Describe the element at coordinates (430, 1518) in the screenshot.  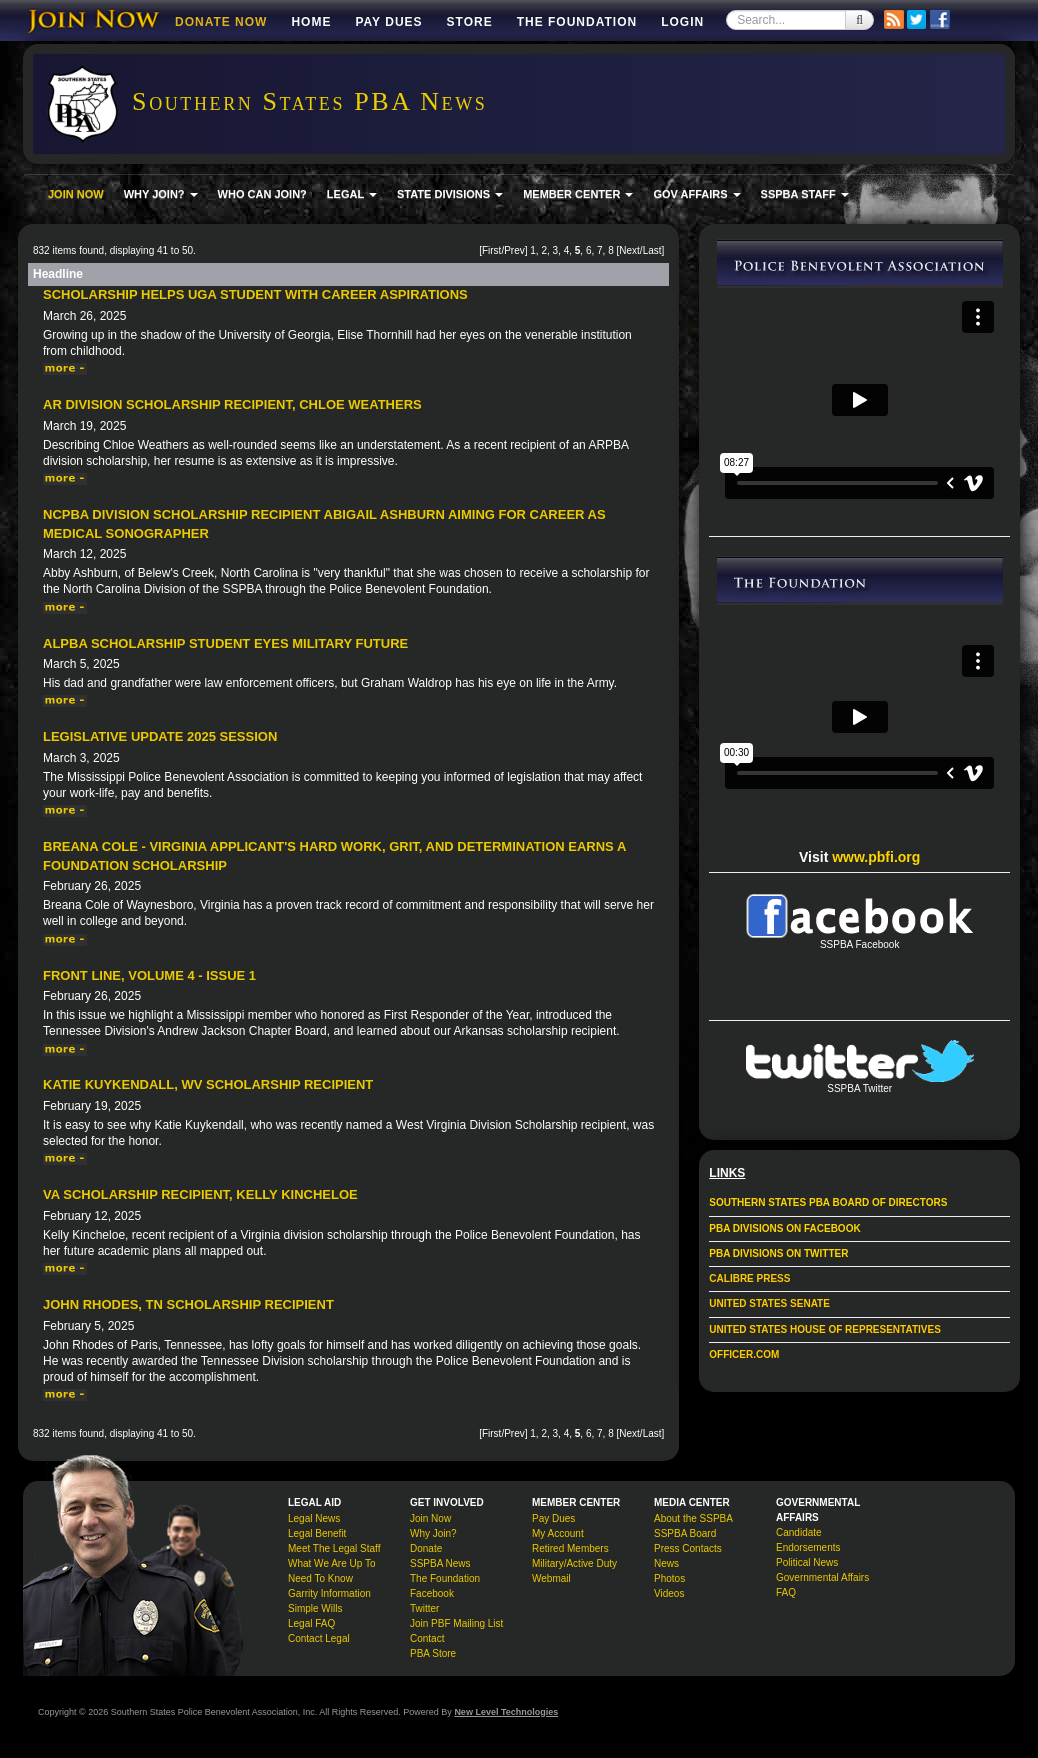
I see `Join Now` at that location.